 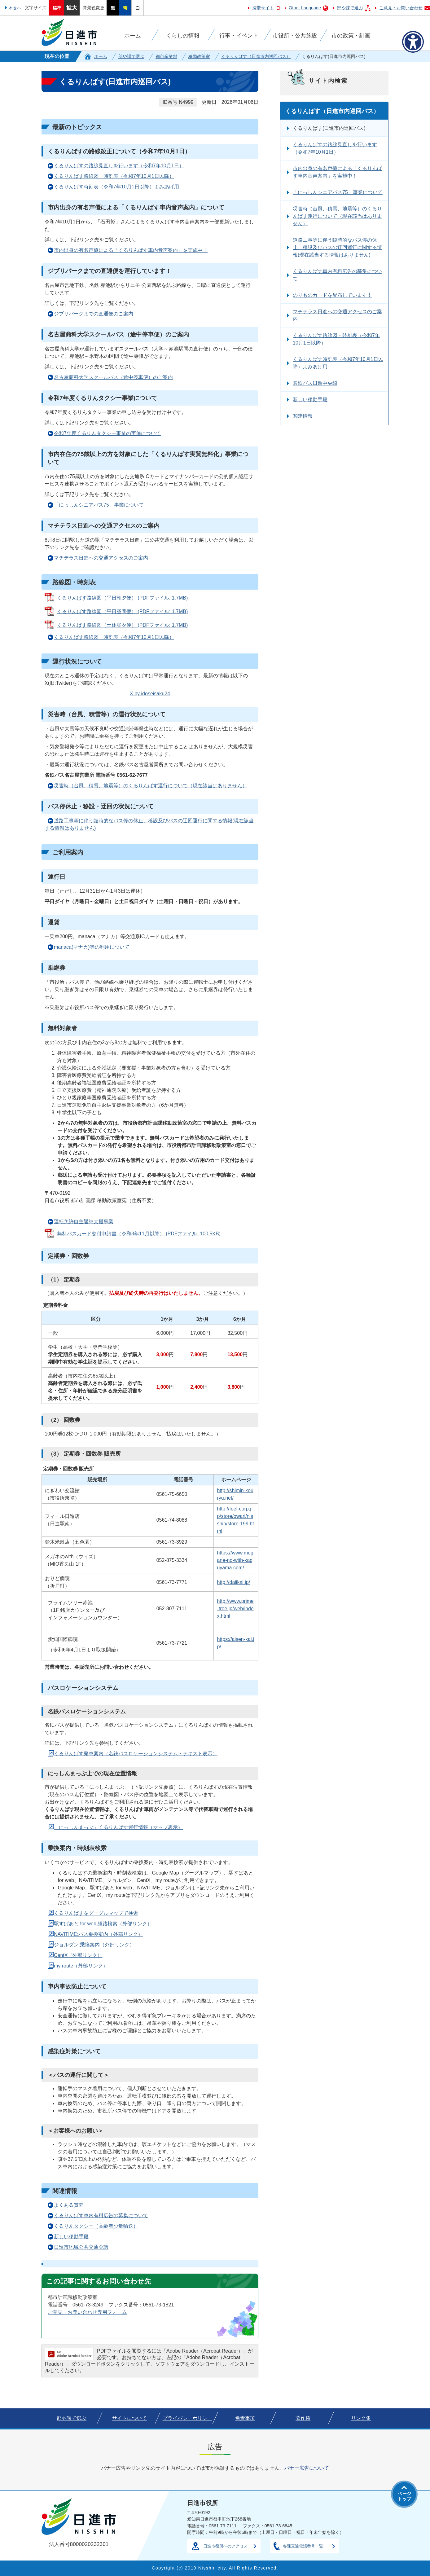 What do you see at coordinates (199, 56) in the screenshot?
I see `移動政策室` at bounding box center [199, 56].